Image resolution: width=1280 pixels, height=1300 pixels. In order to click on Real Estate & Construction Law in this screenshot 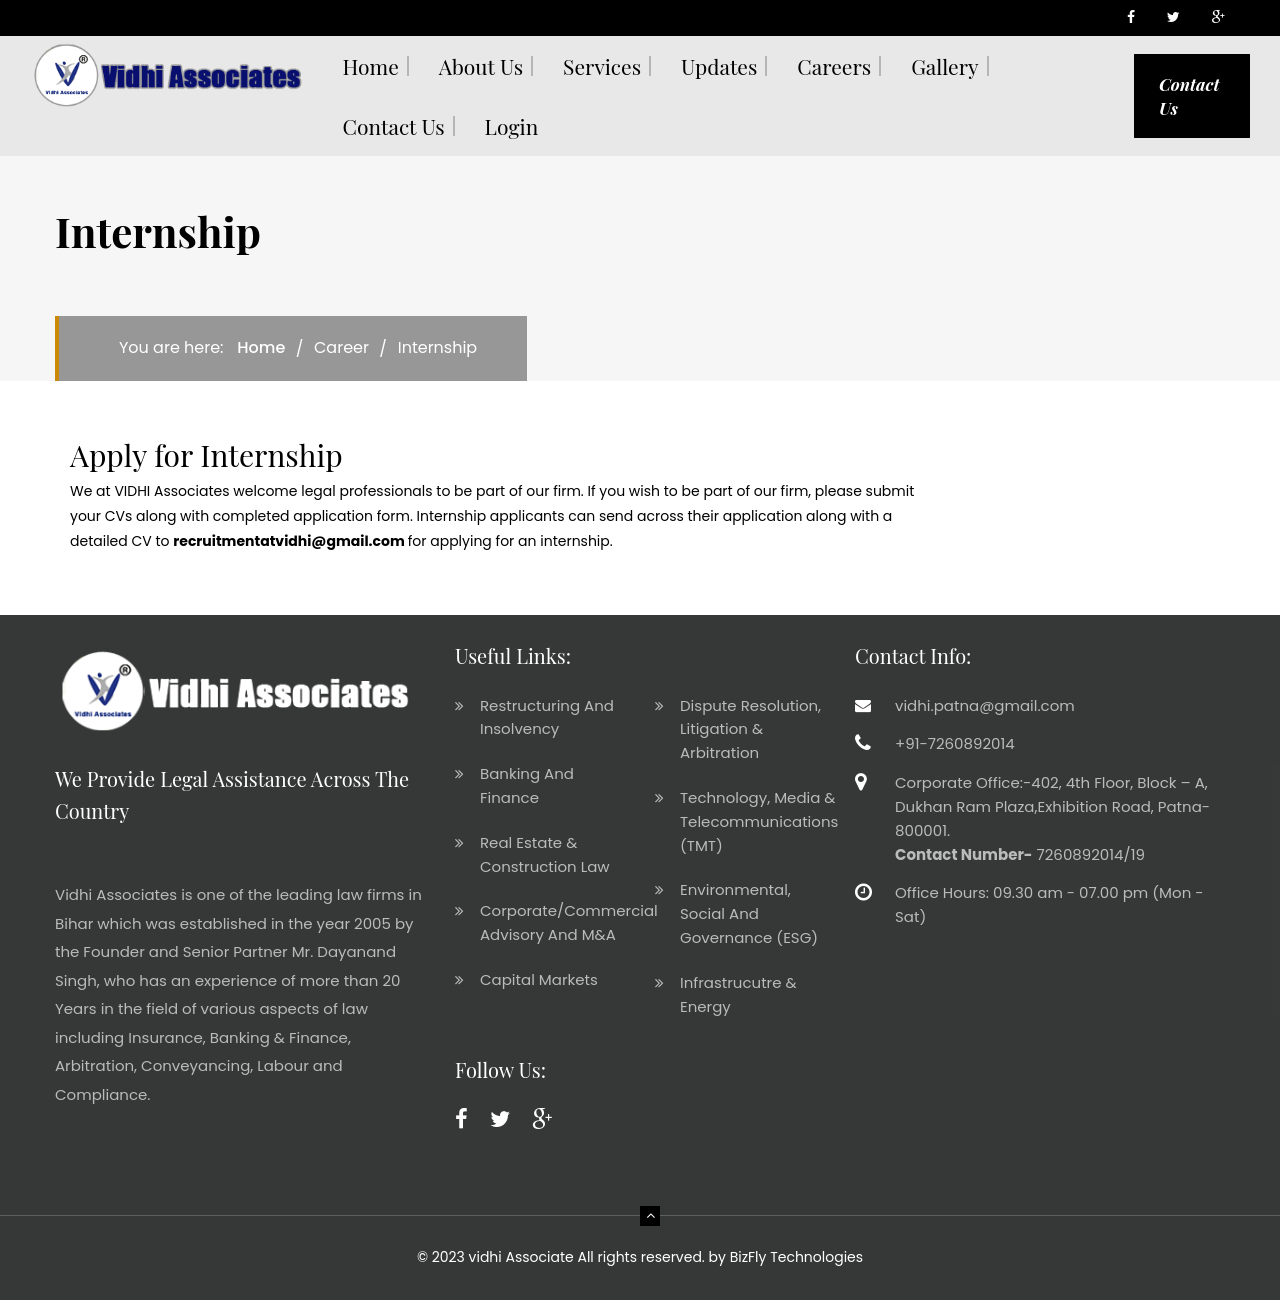, I will do `click(545, 854)`.